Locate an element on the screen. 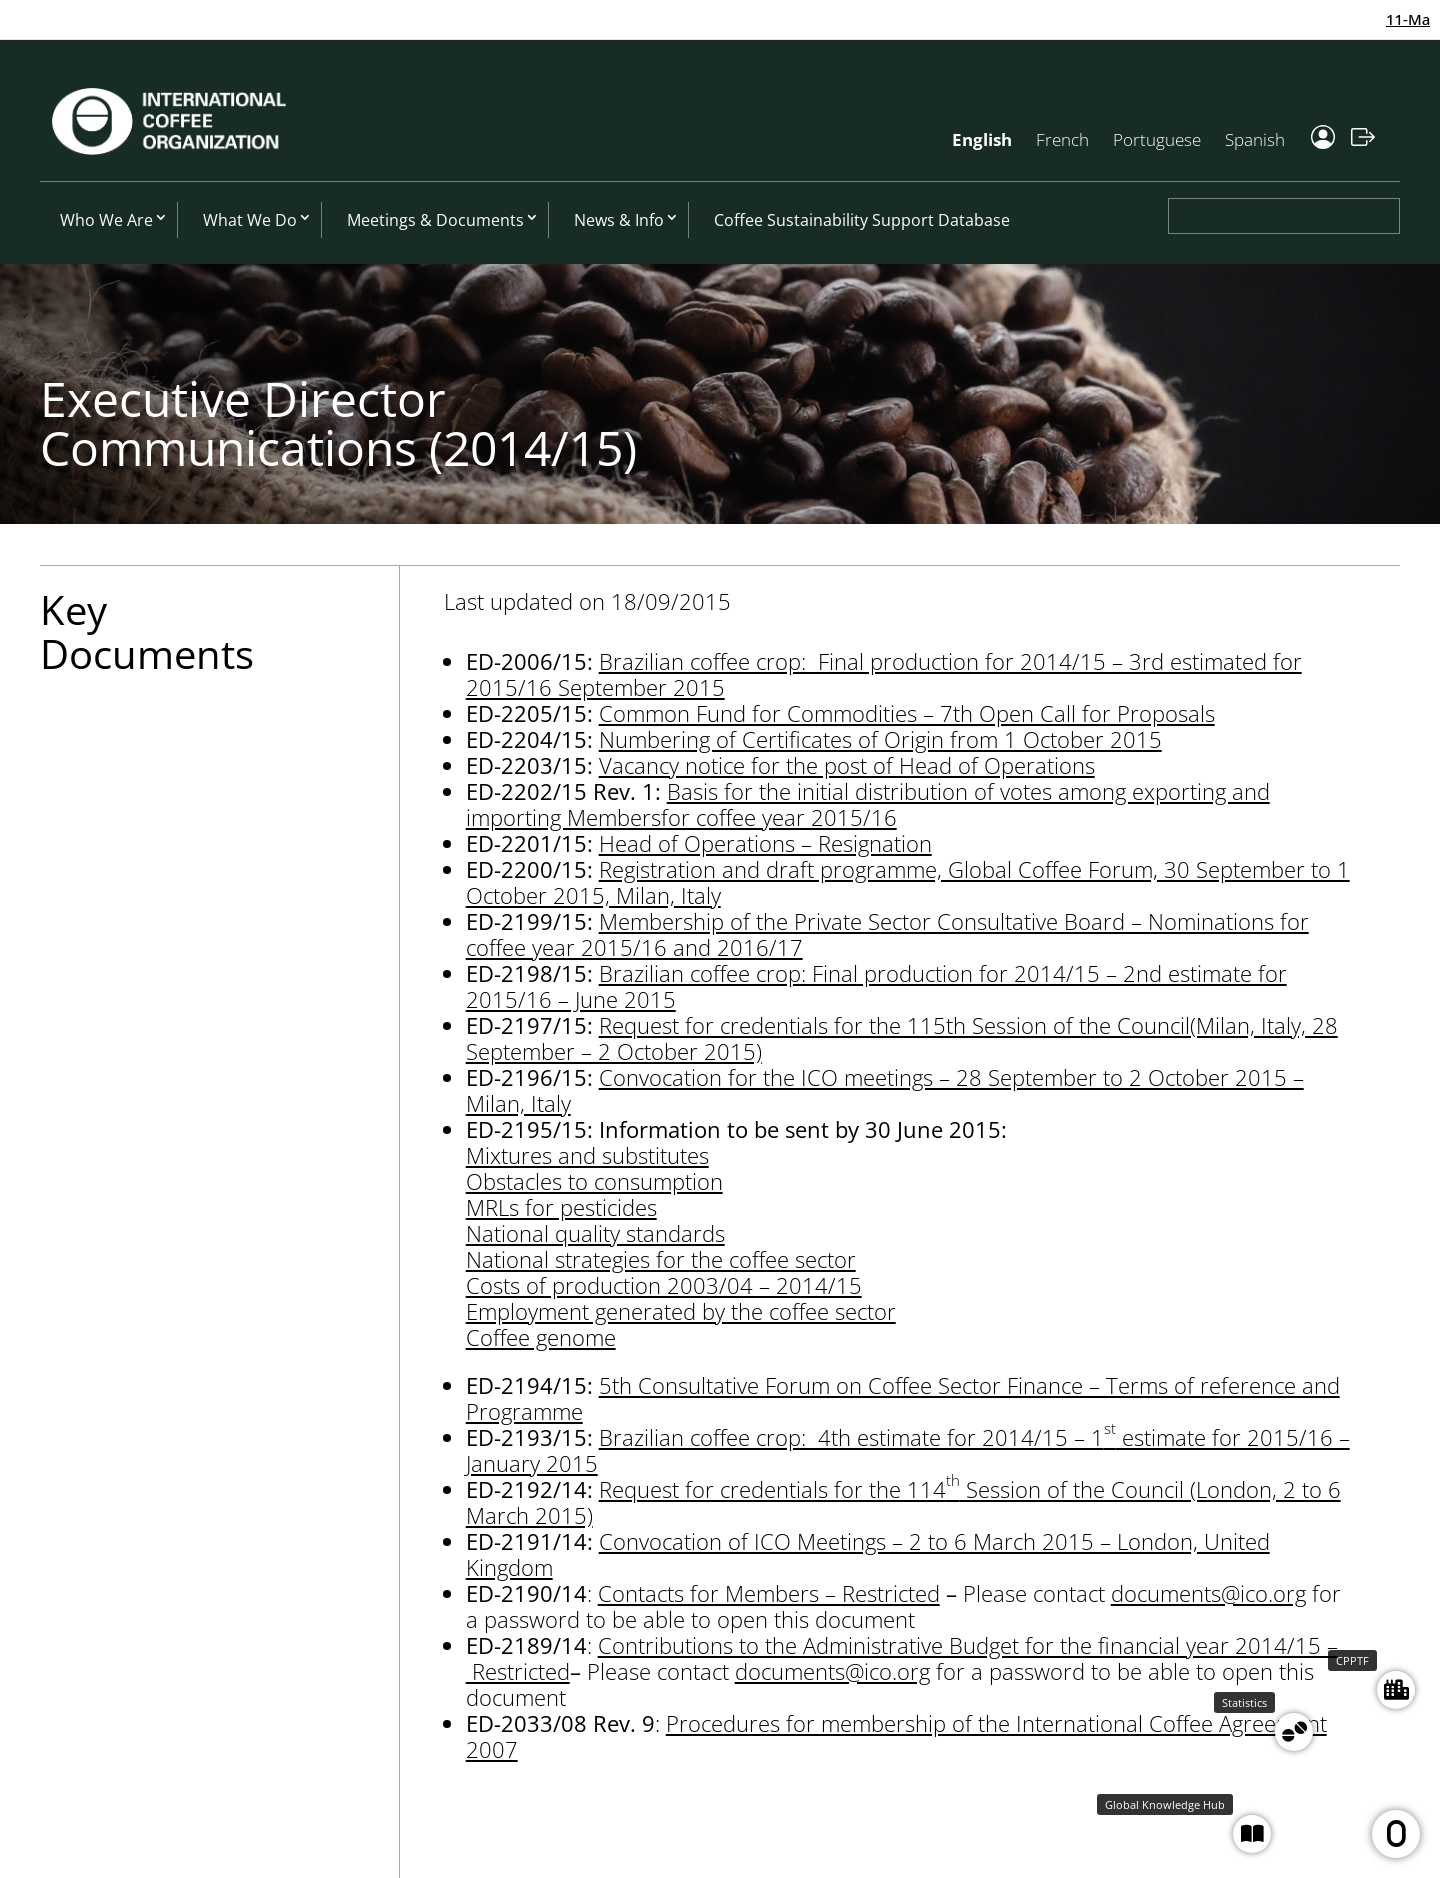  5th Consultative Forum on Coffee Sector Finance – Terms of reference and Programme is located at coordinates (903, 1398).